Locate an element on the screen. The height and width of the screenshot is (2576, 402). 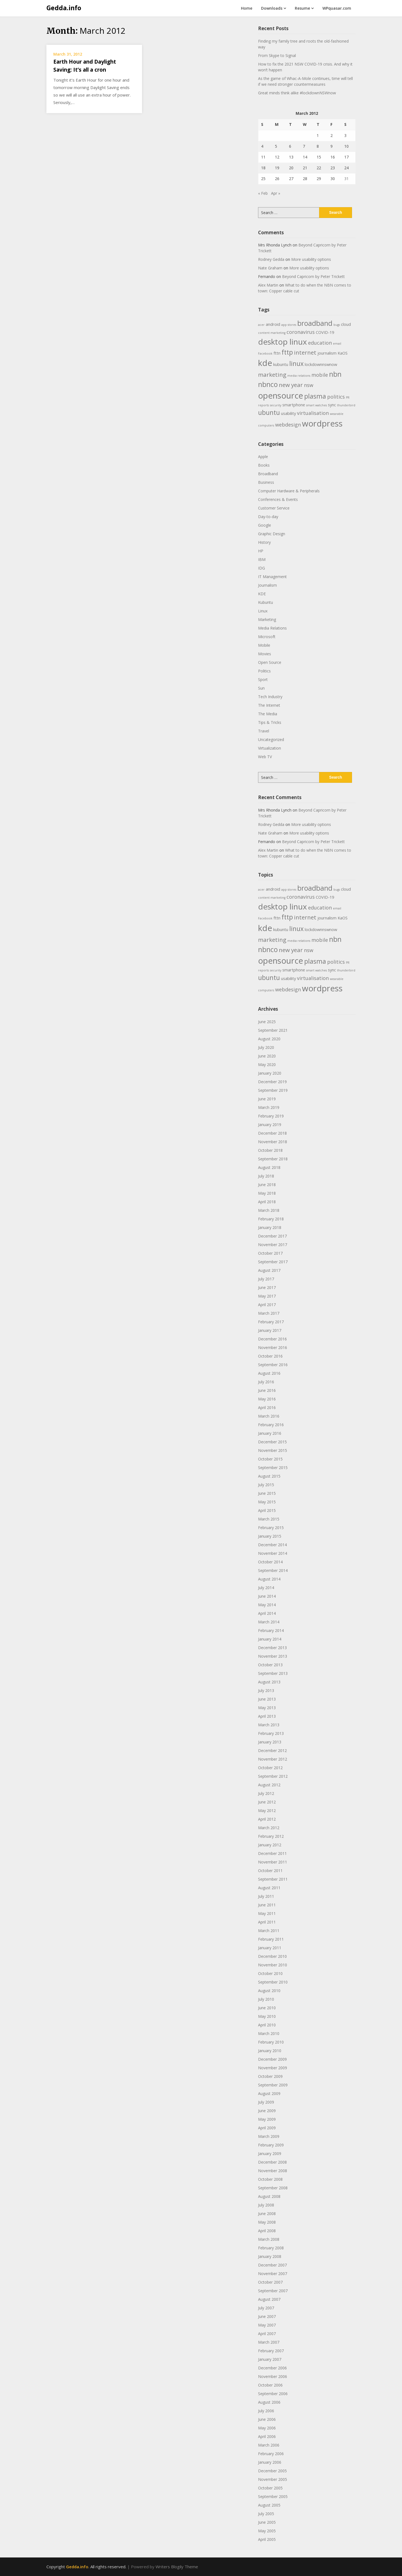
December 2015 is located at coordinates (272, 1441).